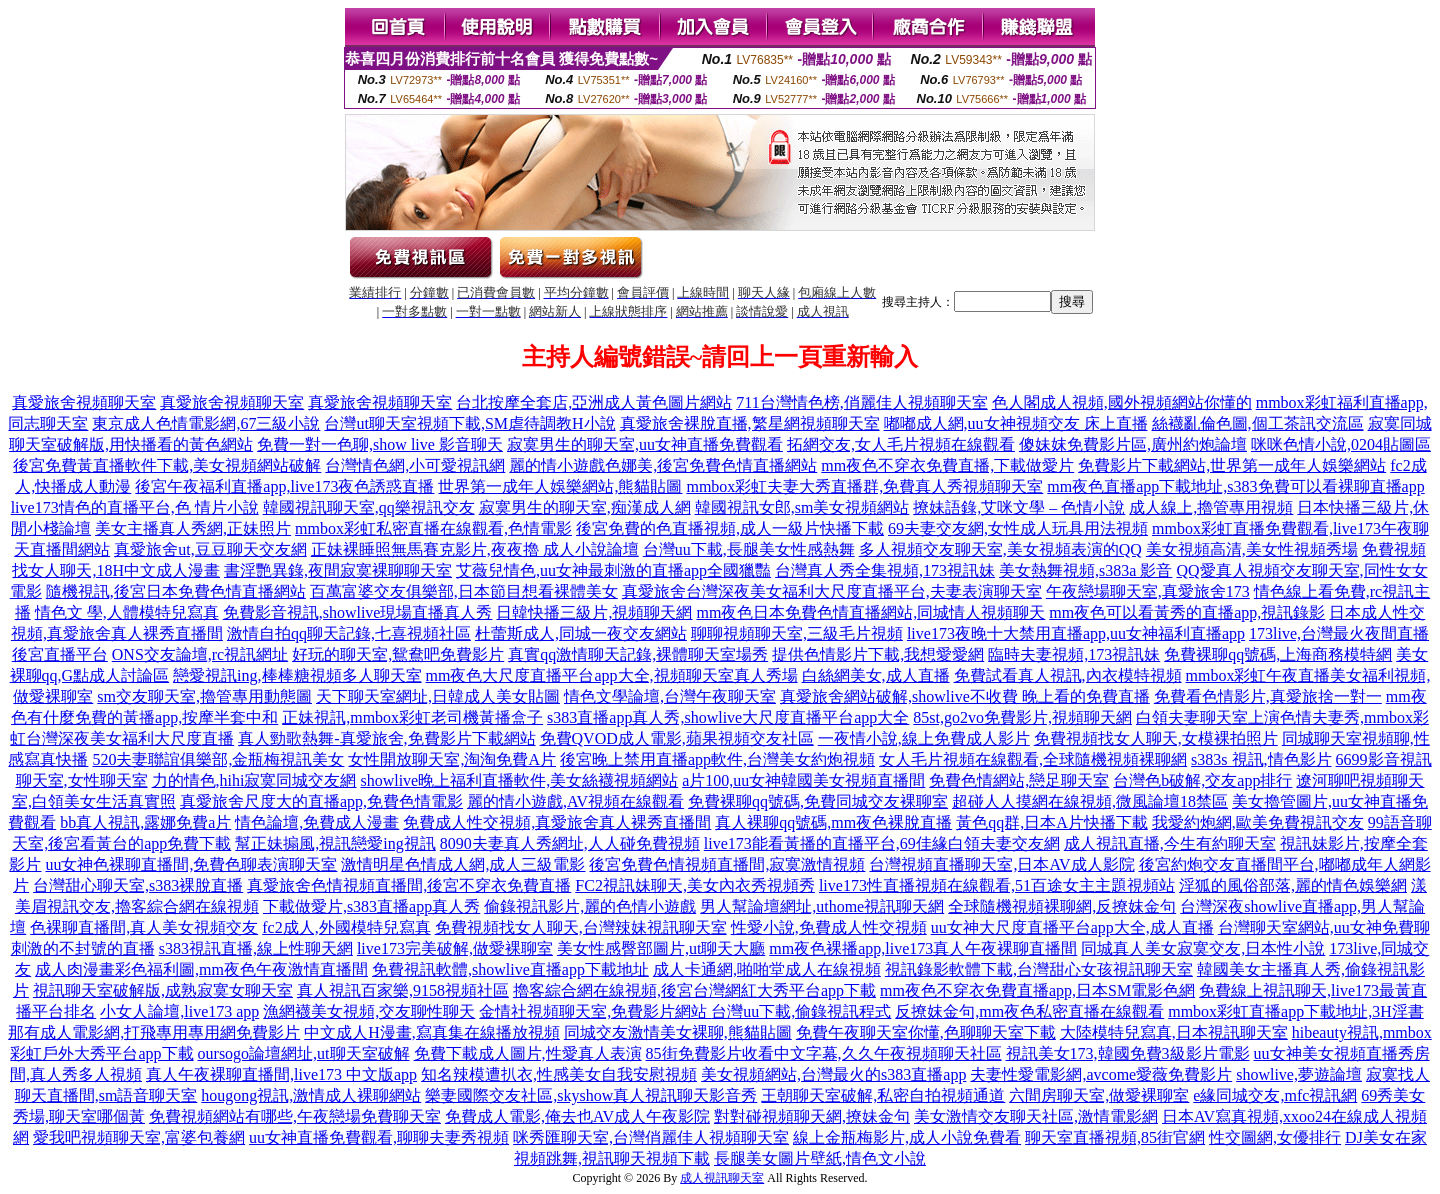 The image size is (1440, 1194). What do you see at coordinates (1076, 633) in the screenshot?
I see `live173夜晚十大禁用直播app,uu女神福利直播app` at bounding box center [1076, 633].